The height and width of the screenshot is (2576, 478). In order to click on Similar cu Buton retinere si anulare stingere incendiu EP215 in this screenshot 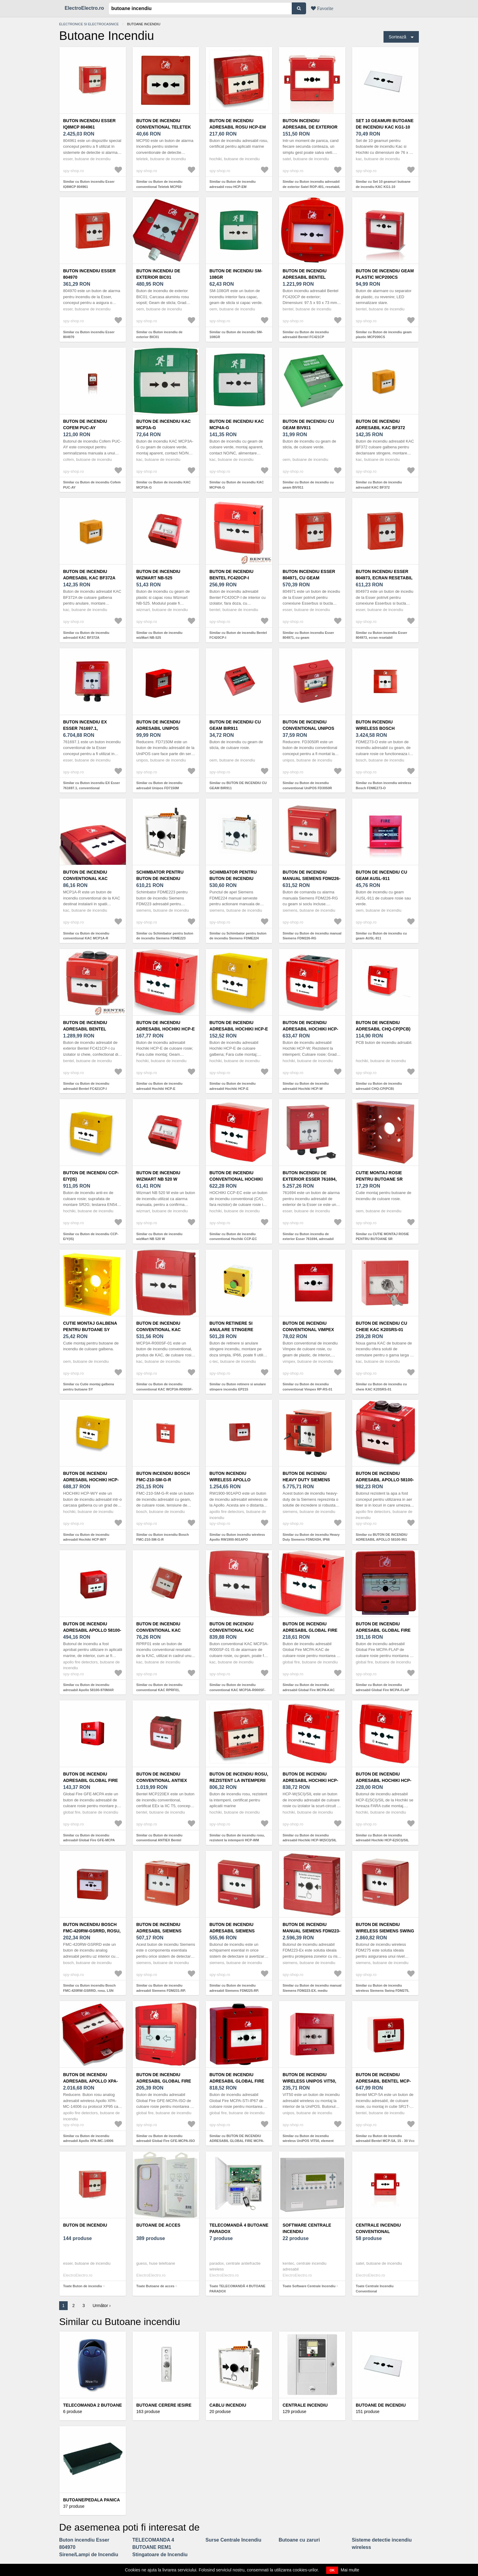, I will do `click(237, 1386)`.